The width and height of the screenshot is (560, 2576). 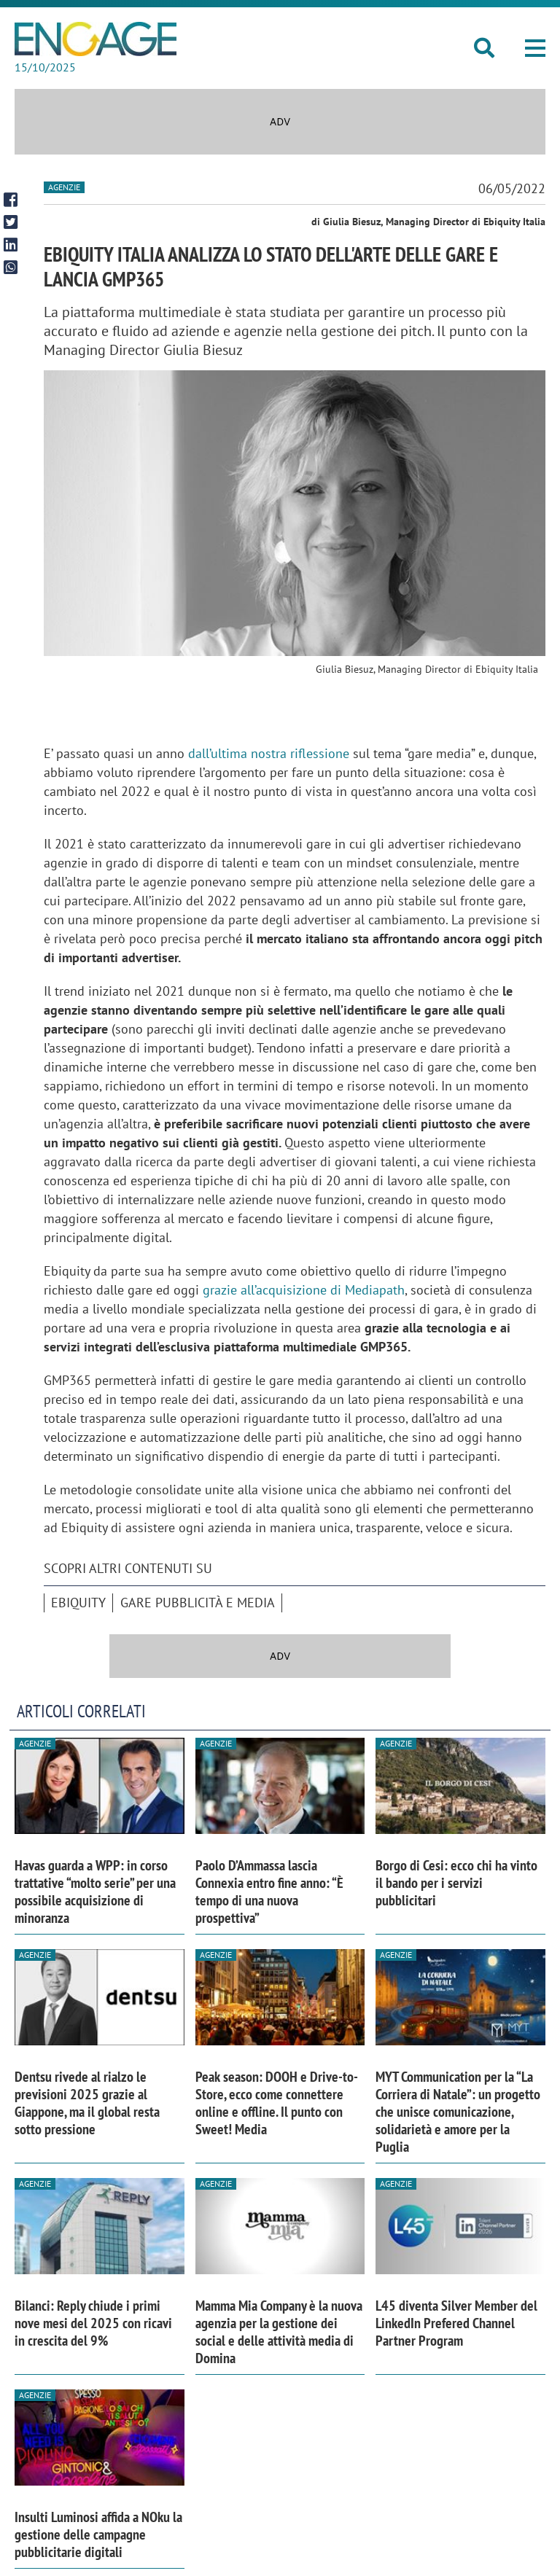 I want to click on Paolo D’Ammassa lascia Connexia entro fine anno: “È tempo di una nuova prospettiva”, so click(x=269, y=1892).